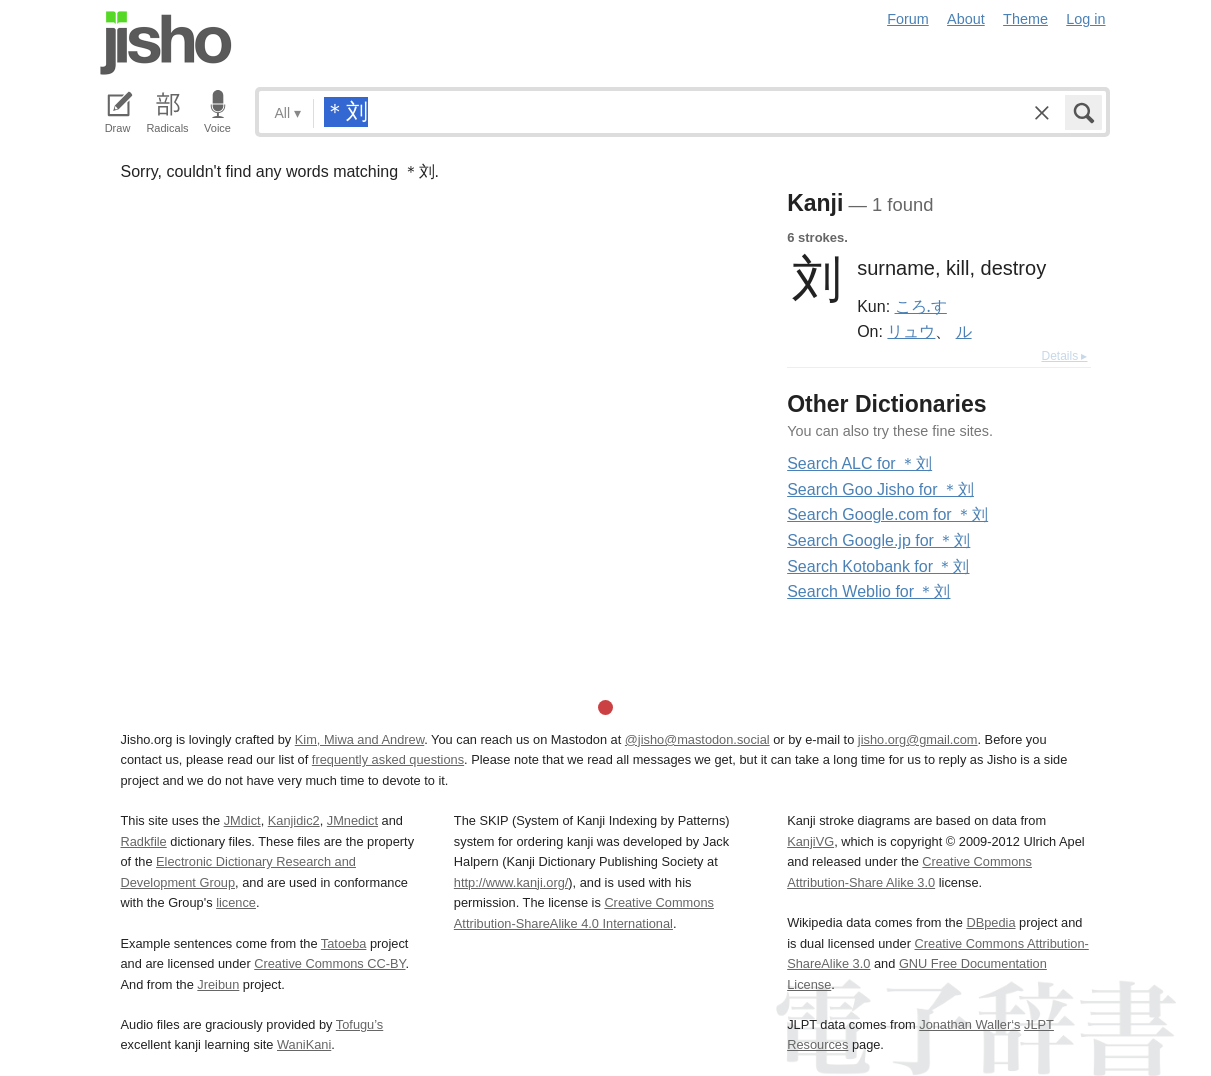 This screenshot has height=1076, width=1211. What do you see at coordinates (810, 841) in the screenshot?
I see `KanjiVG` at bounding box center [810, 841].